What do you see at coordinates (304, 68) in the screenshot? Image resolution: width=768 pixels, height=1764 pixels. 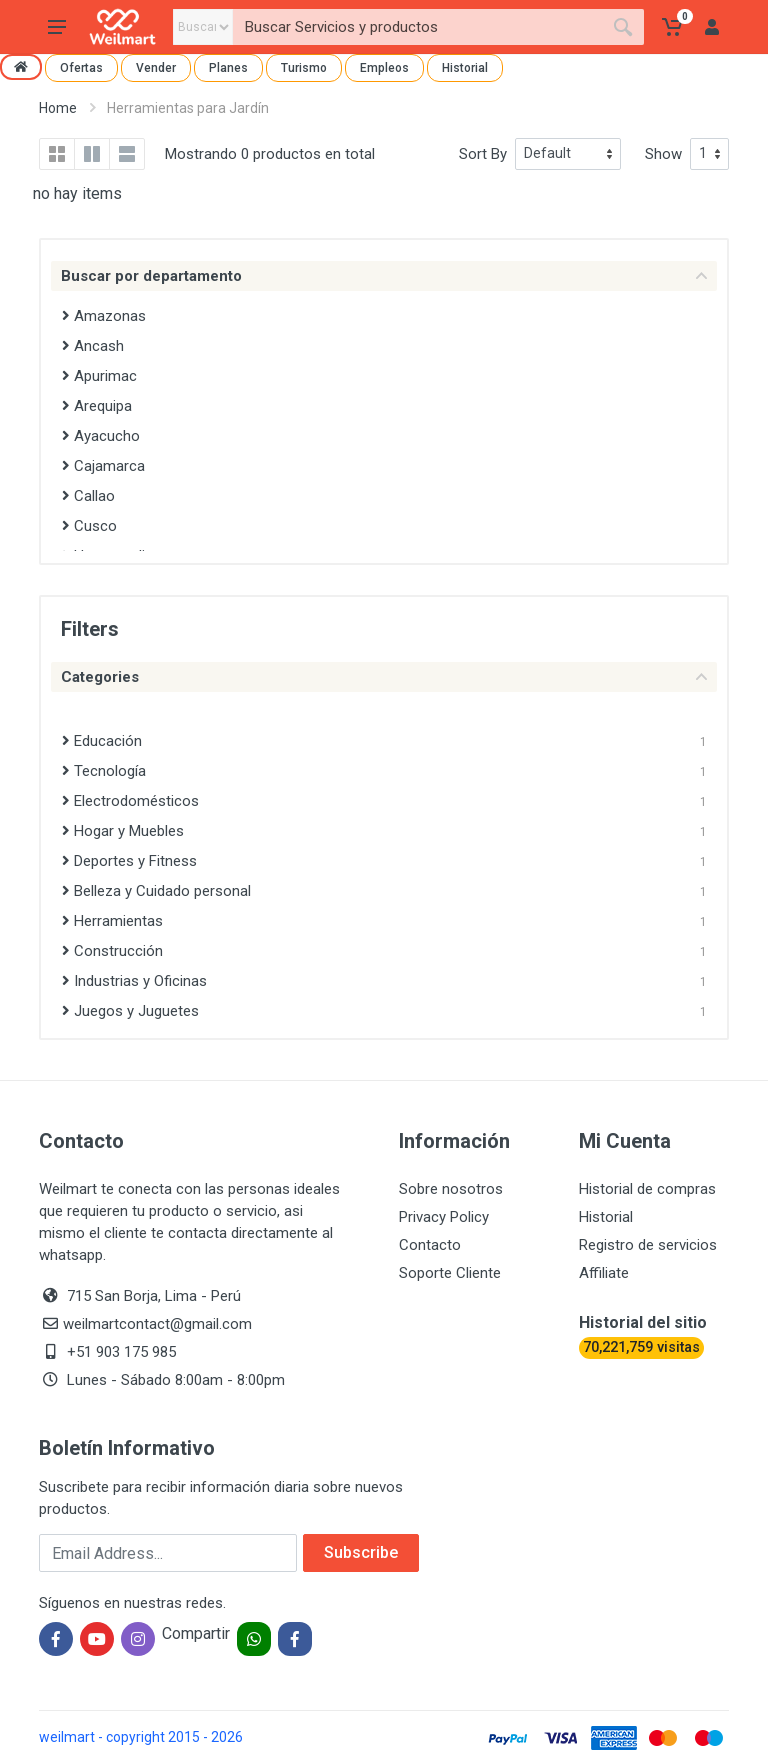 I see `Turismo` at bounding box center [304, 68].